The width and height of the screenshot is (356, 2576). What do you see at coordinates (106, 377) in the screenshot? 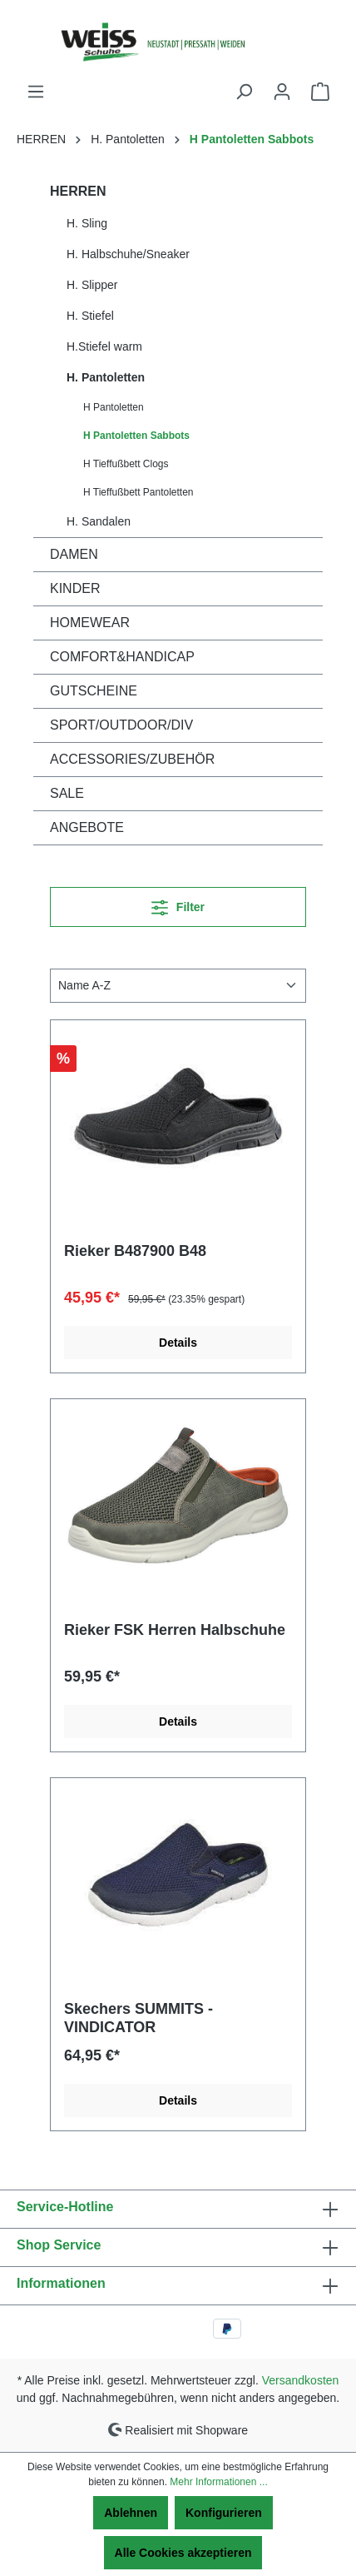
I see `H. Pantoletten` at bounding box center [106, 377].